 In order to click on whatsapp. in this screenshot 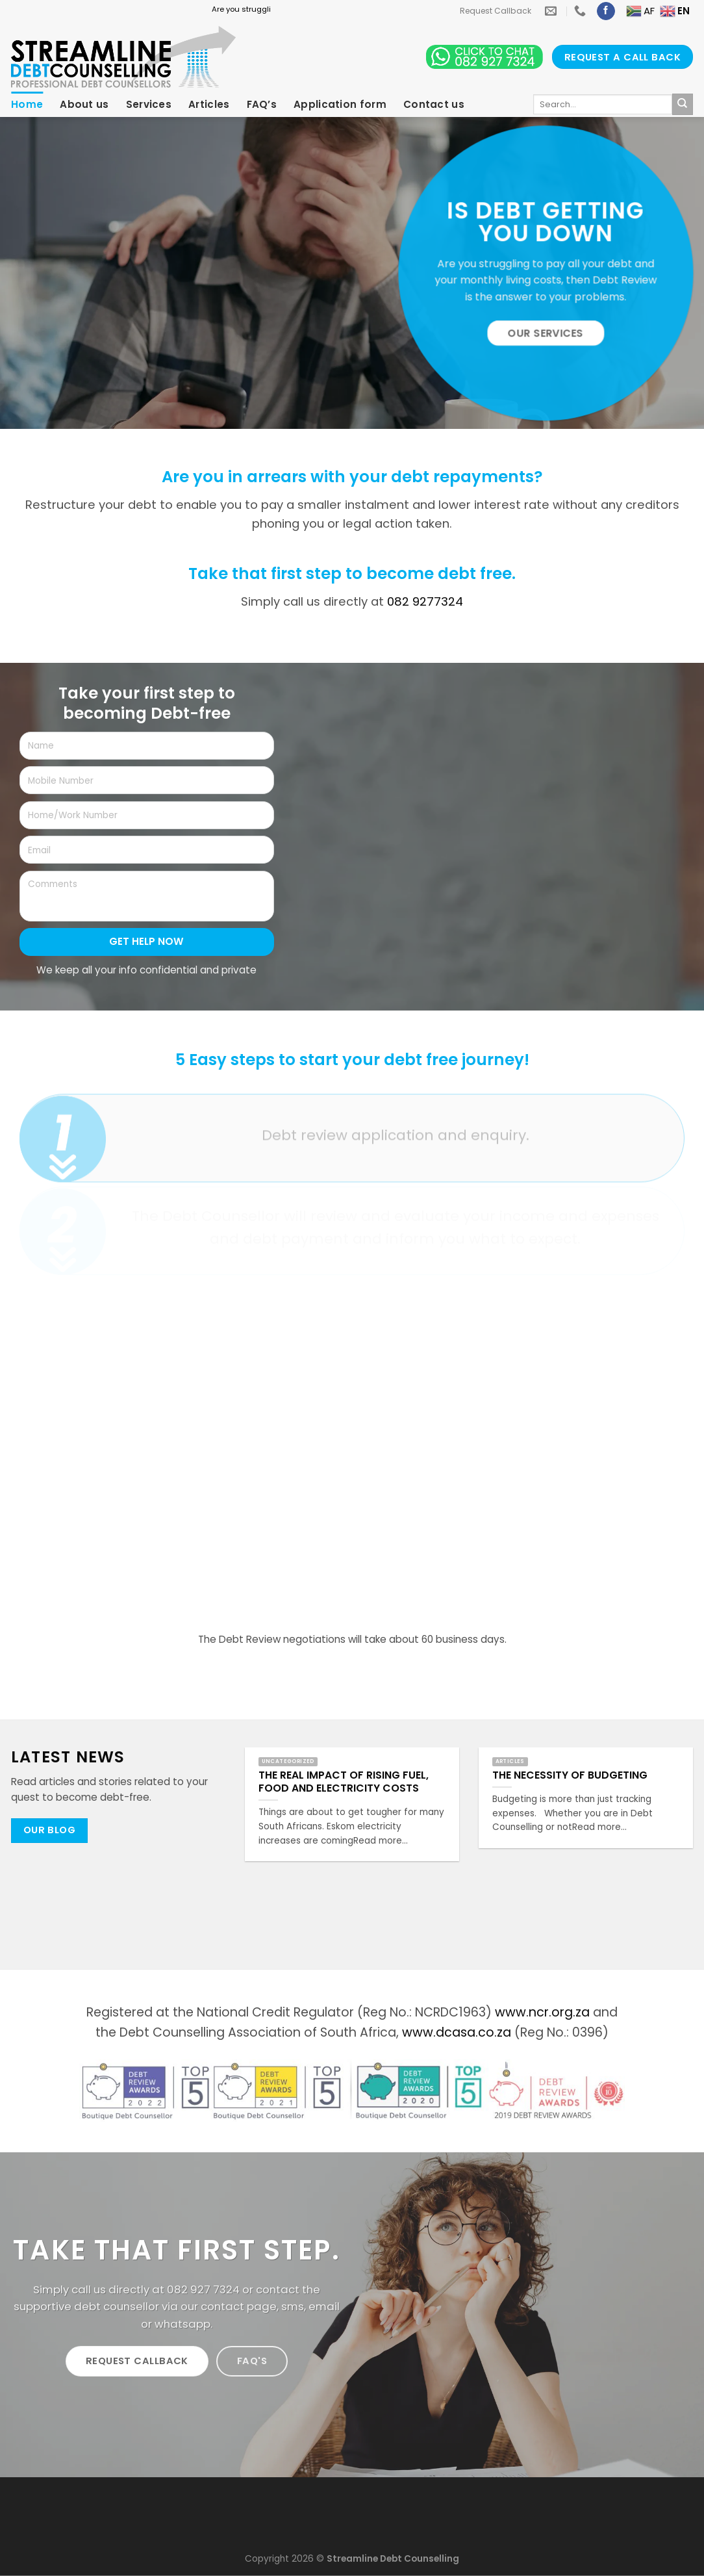, I will do `click(183, 2324)`.